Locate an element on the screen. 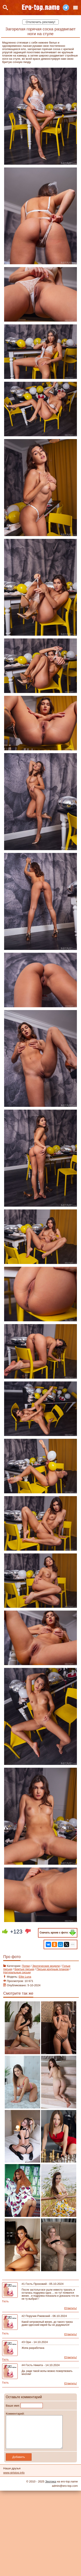  www.girlstop.info is located at coordinates (14, 2479).